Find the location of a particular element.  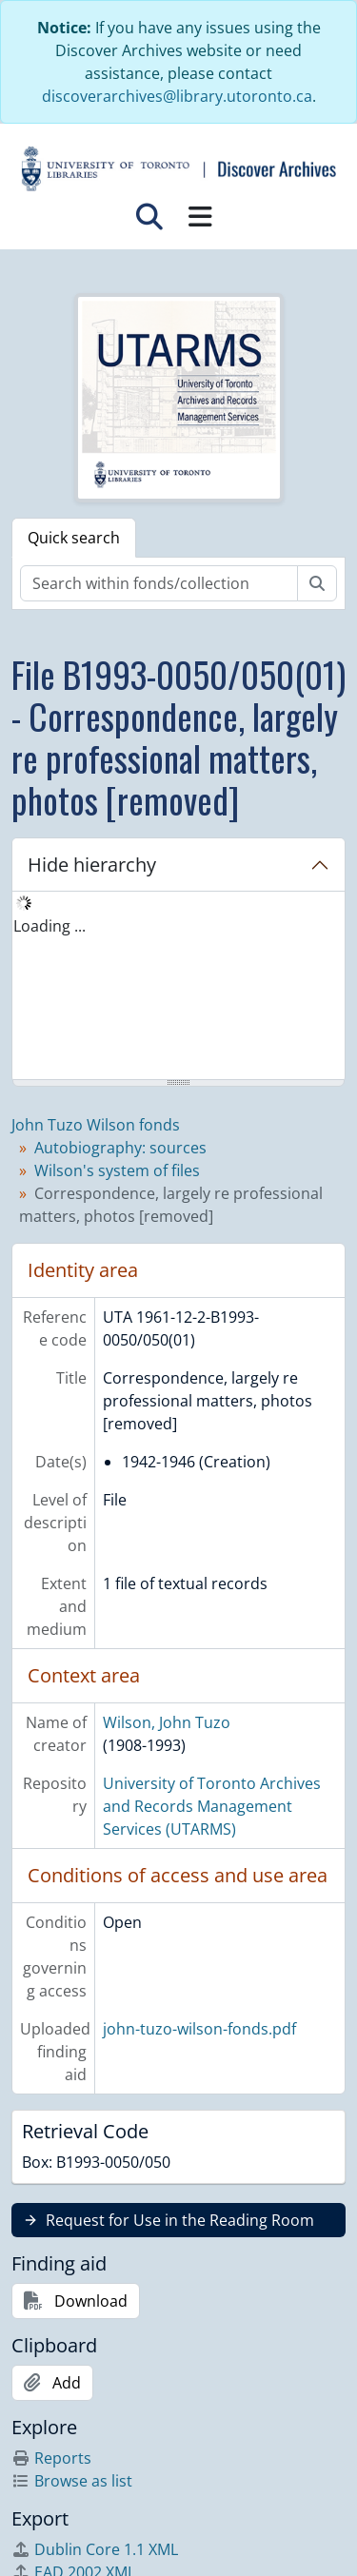

Quick search [tab] is located at coordinates (74, 537).